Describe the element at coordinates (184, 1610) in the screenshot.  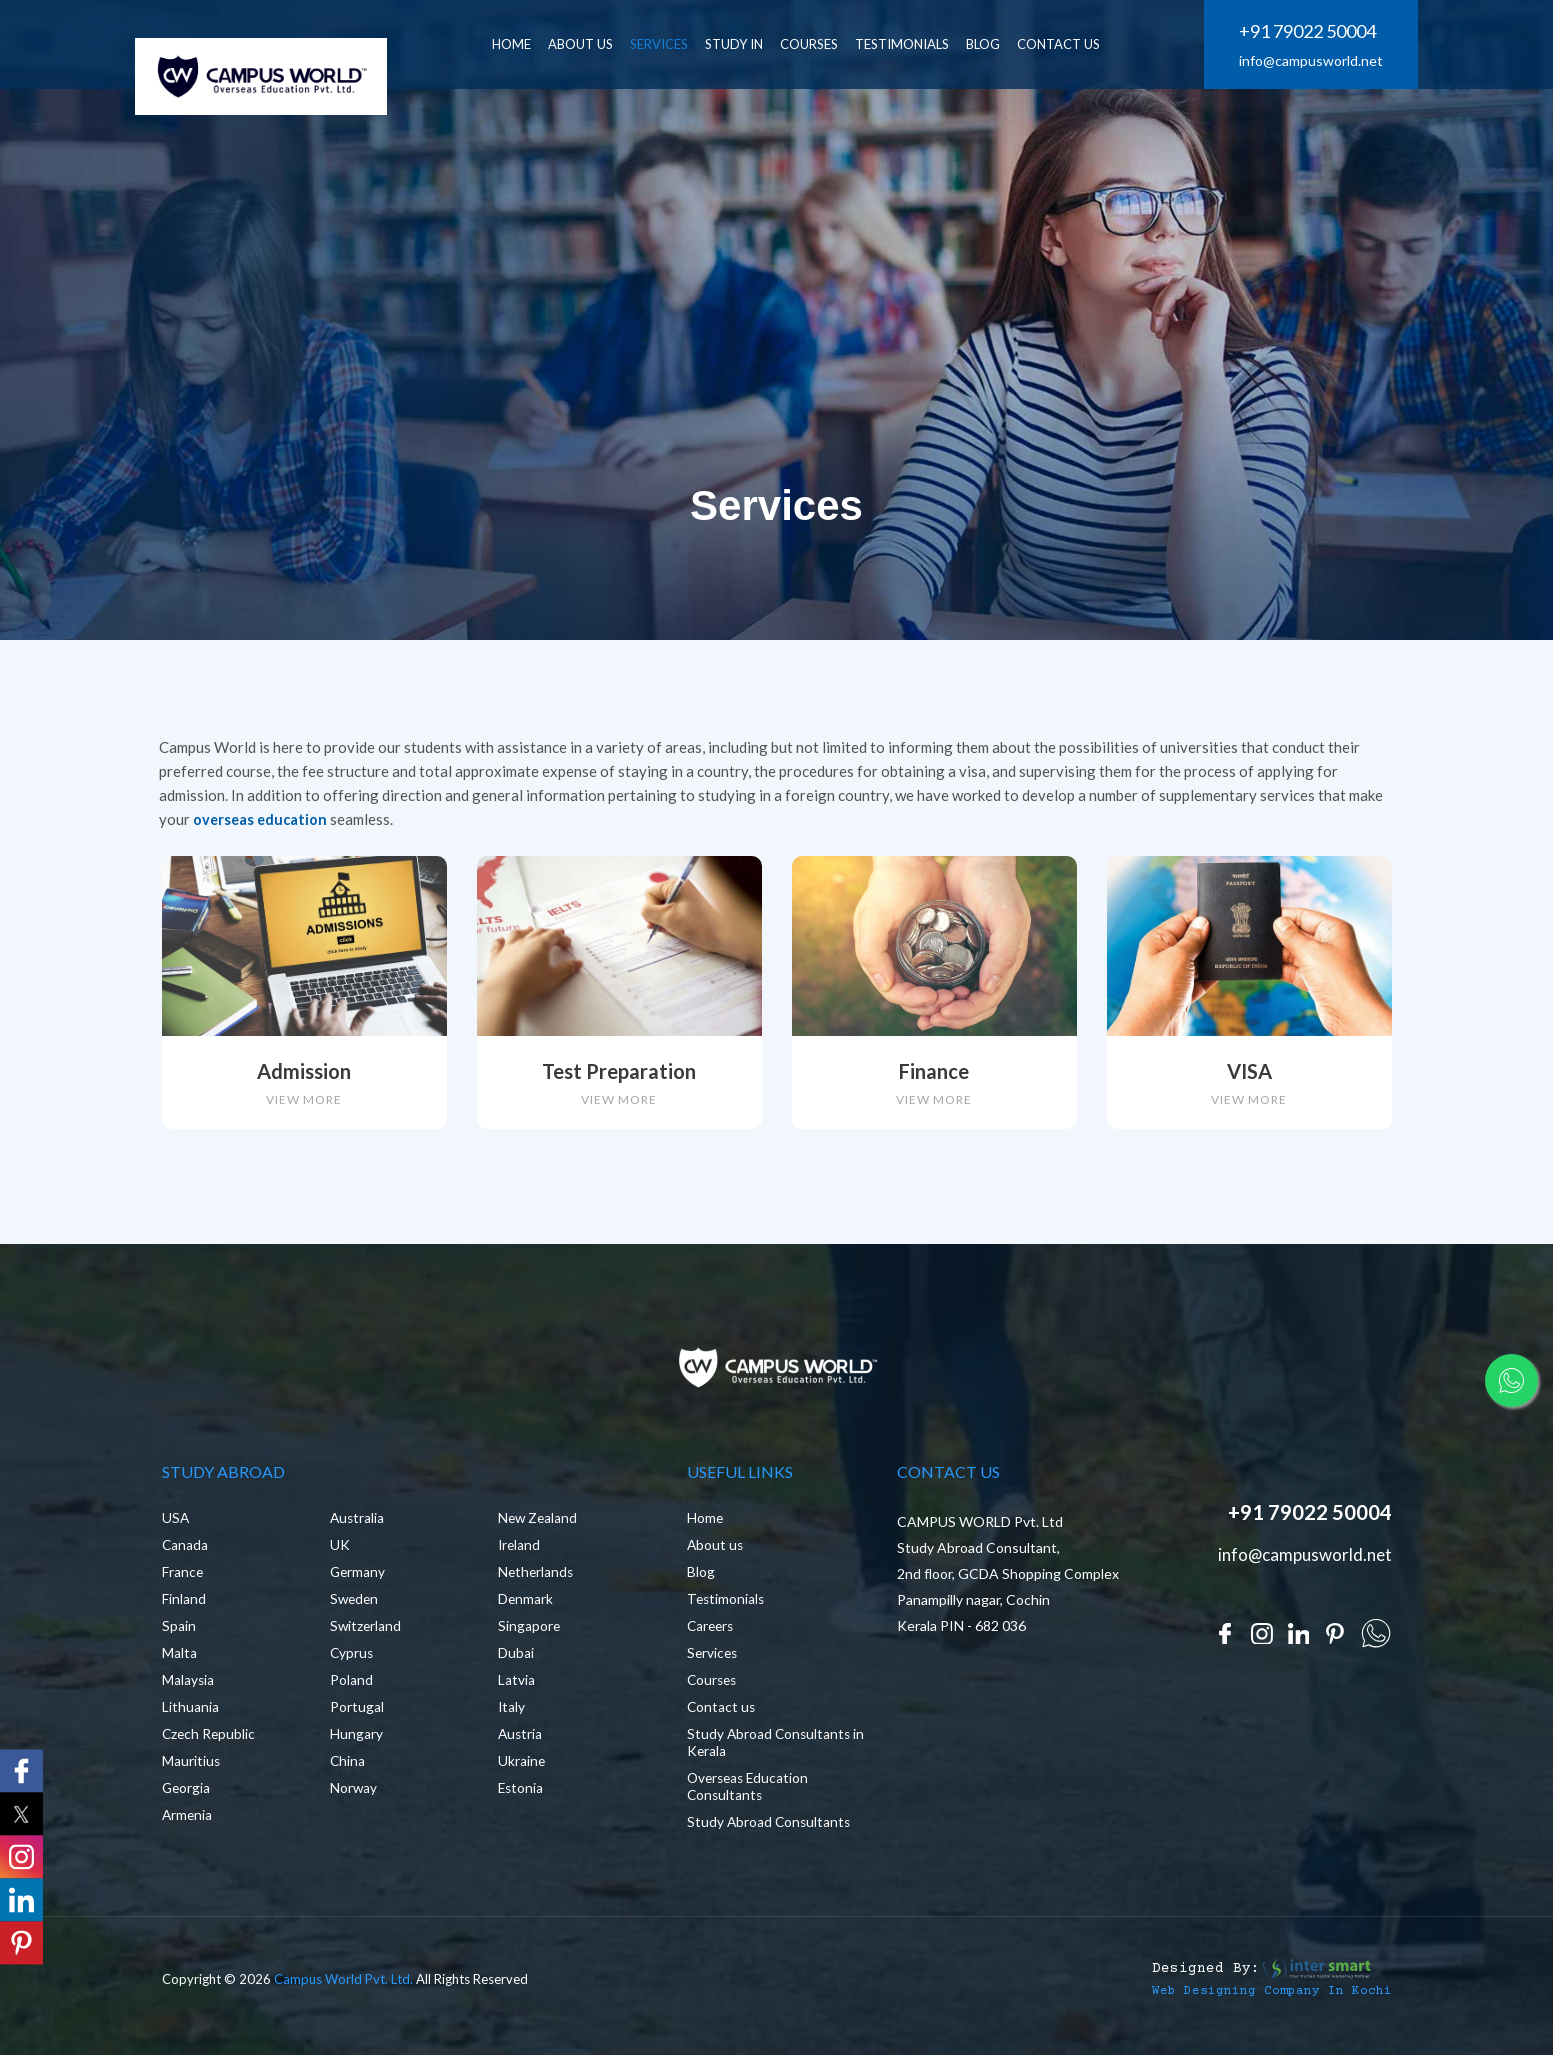
I see `Finland` at that location.